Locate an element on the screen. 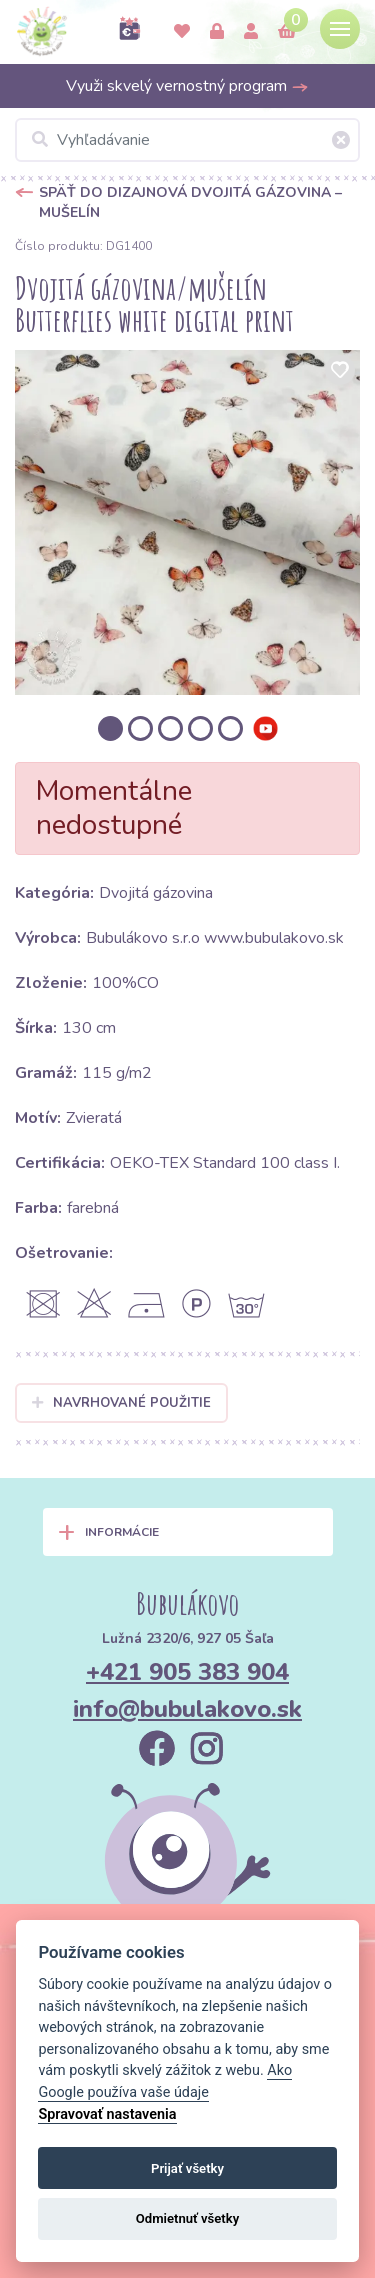  +421 905 383 904 is located at coordinates (187, 1672).